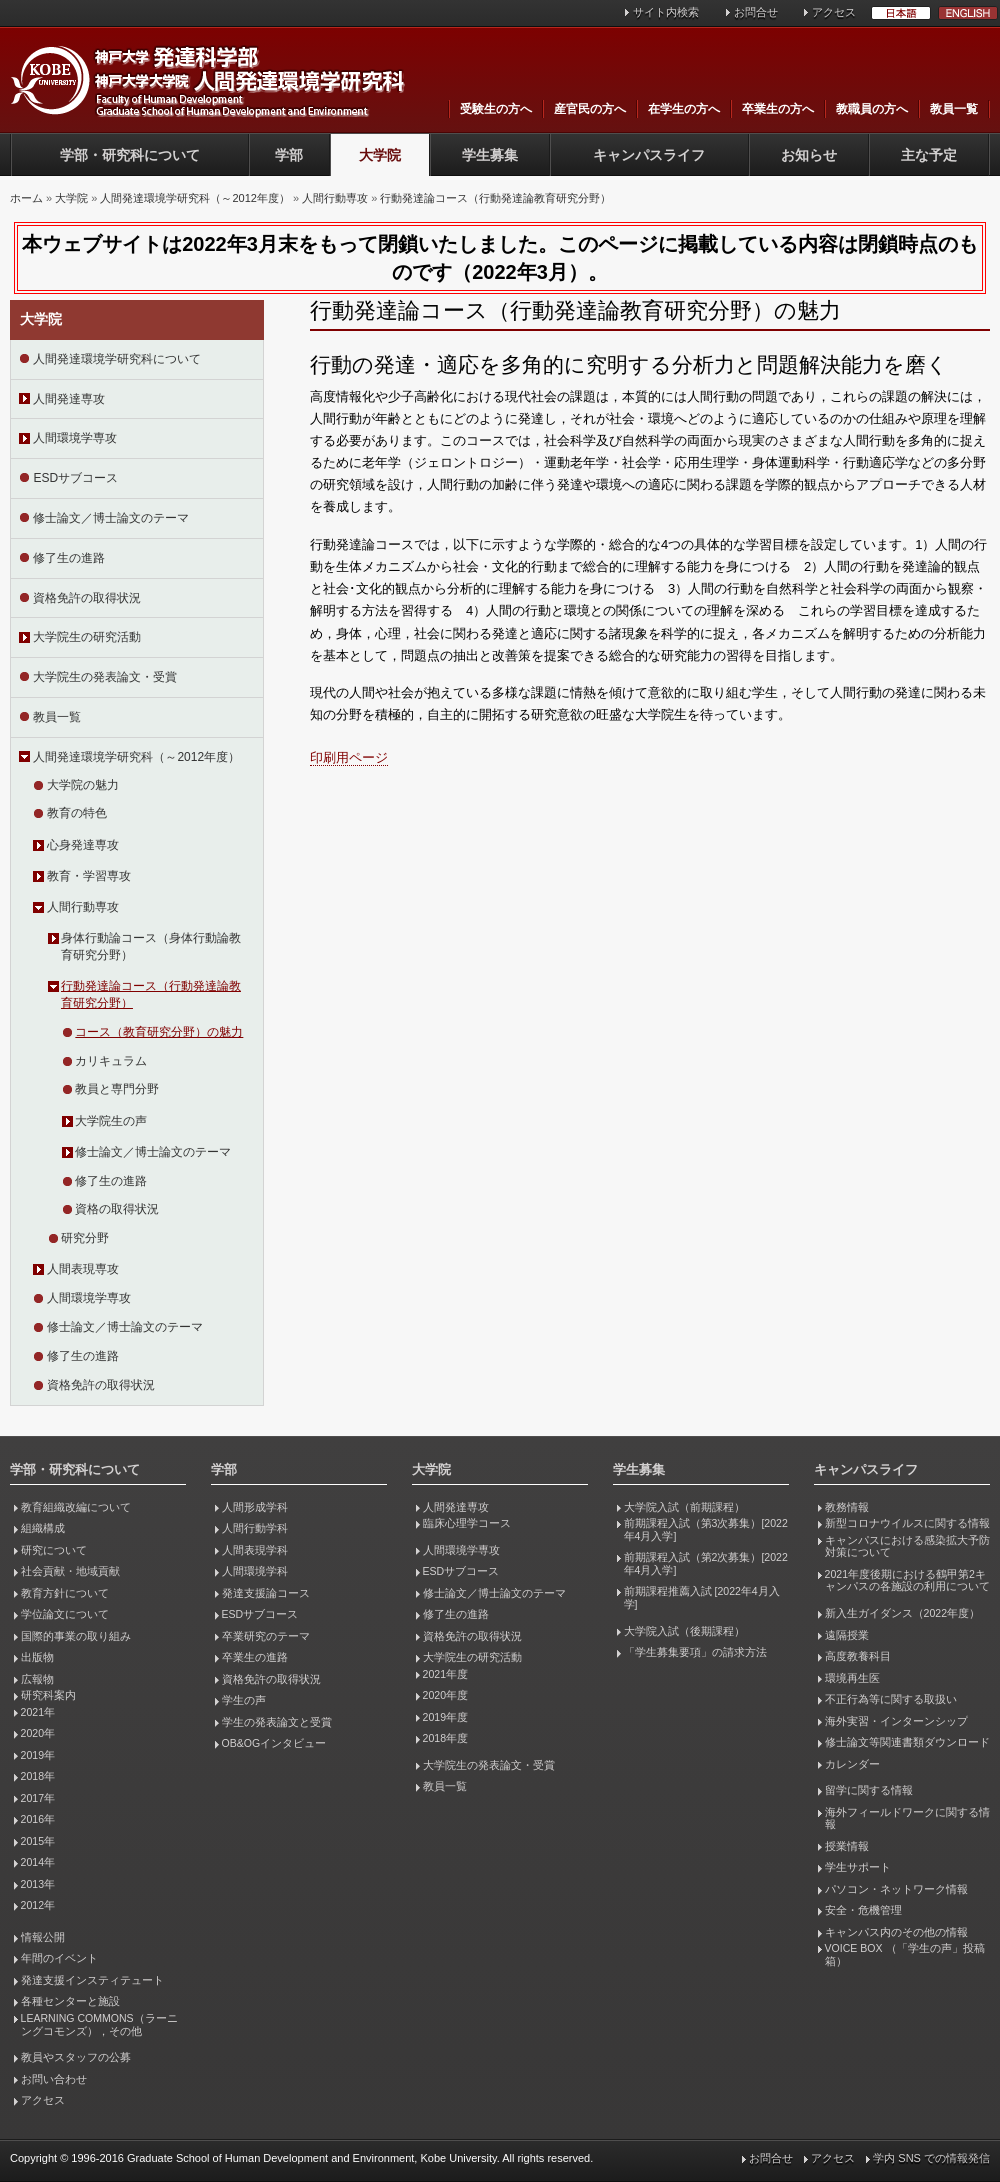 Image resolution: width=1000 pixels, height=2182 pixels. What do you see at coordinates (954, 109) in the screenshot?
I see `教員一覧` at bounding box center [954, 109].